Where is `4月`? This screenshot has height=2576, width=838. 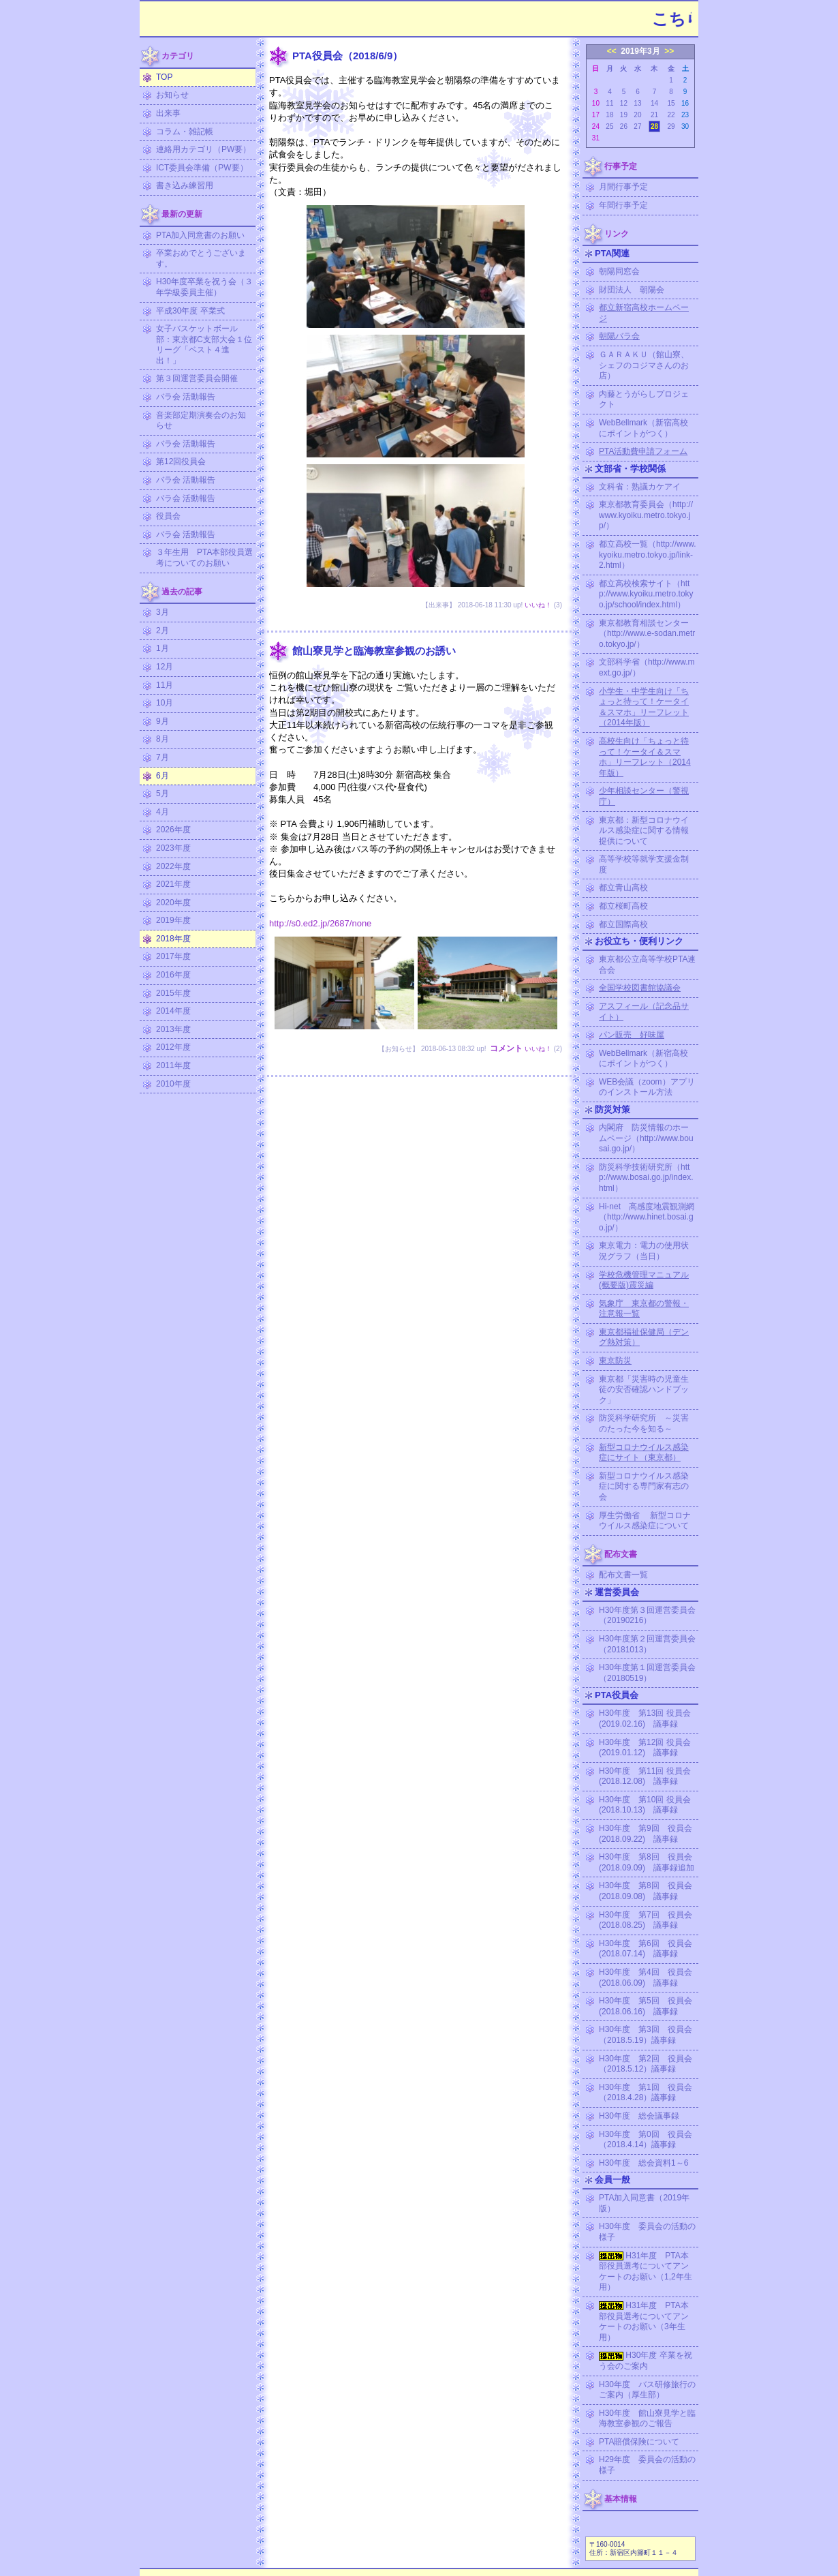 4月 is located at coordinates (162, 812).